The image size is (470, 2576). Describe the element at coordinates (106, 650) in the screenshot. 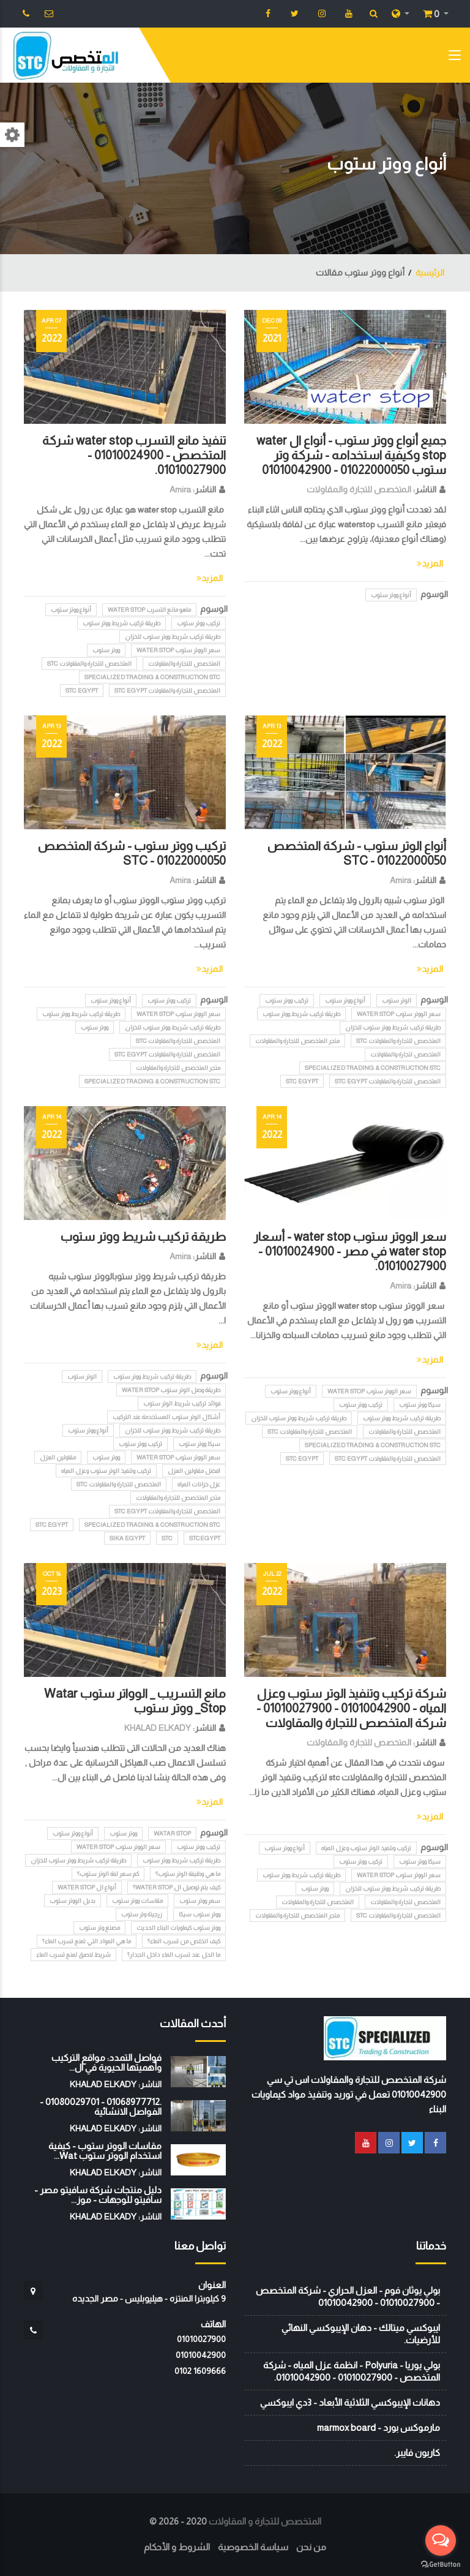

I see `ووتر ستوب` at that location.